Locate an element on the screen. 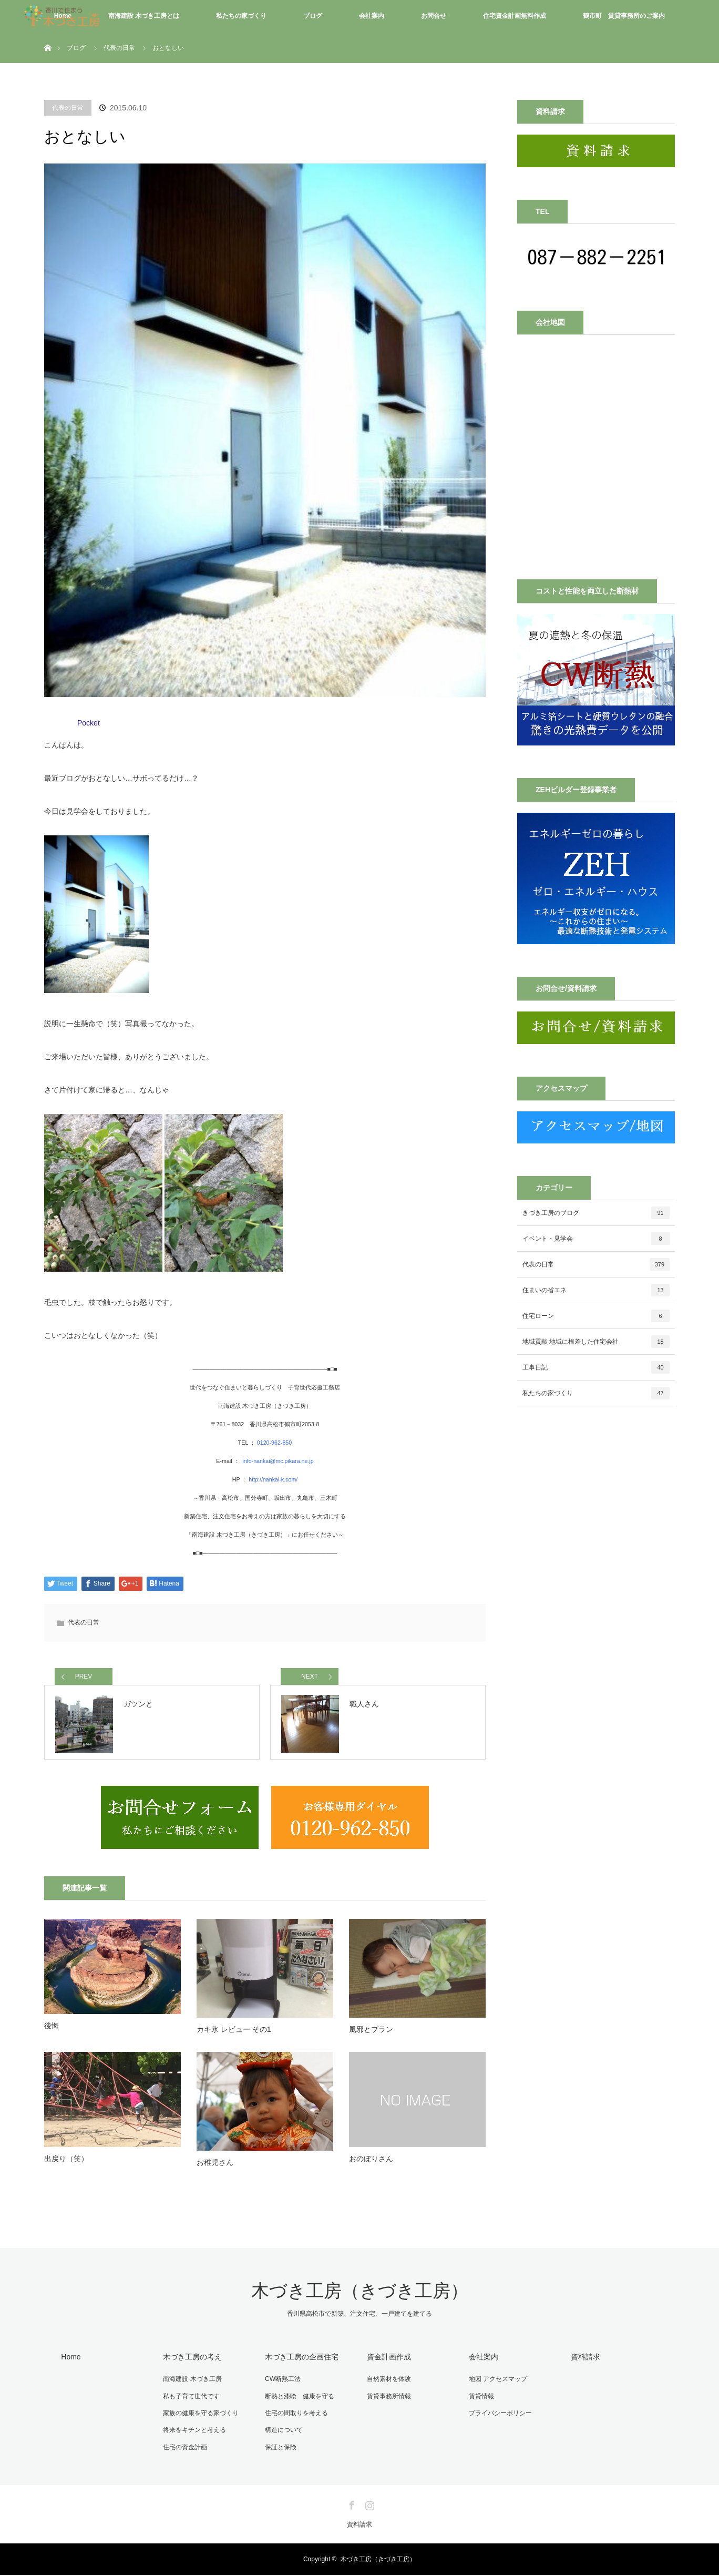 This screenshot has width=719, height=2576. お稚児さん is located at coordinates (215, 2166).